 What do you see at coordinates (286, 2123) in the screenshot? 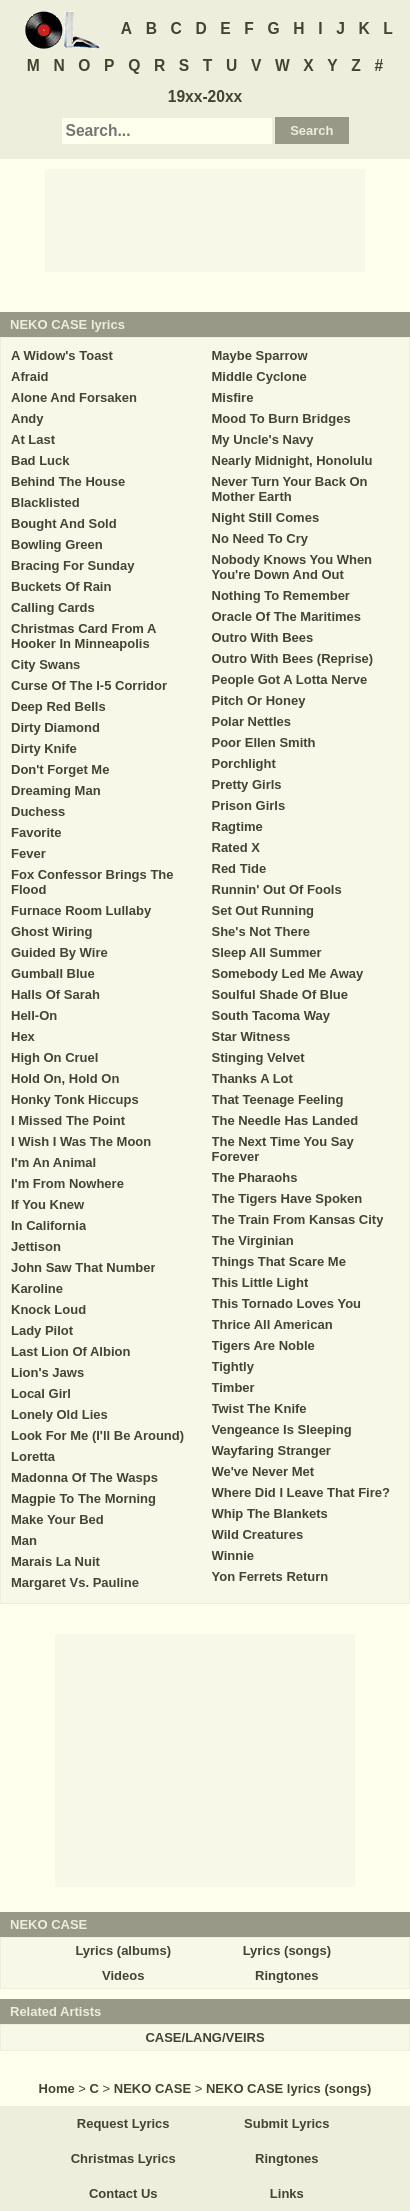
I see `Submit Lyrics` at bounding box center [286, 2123].